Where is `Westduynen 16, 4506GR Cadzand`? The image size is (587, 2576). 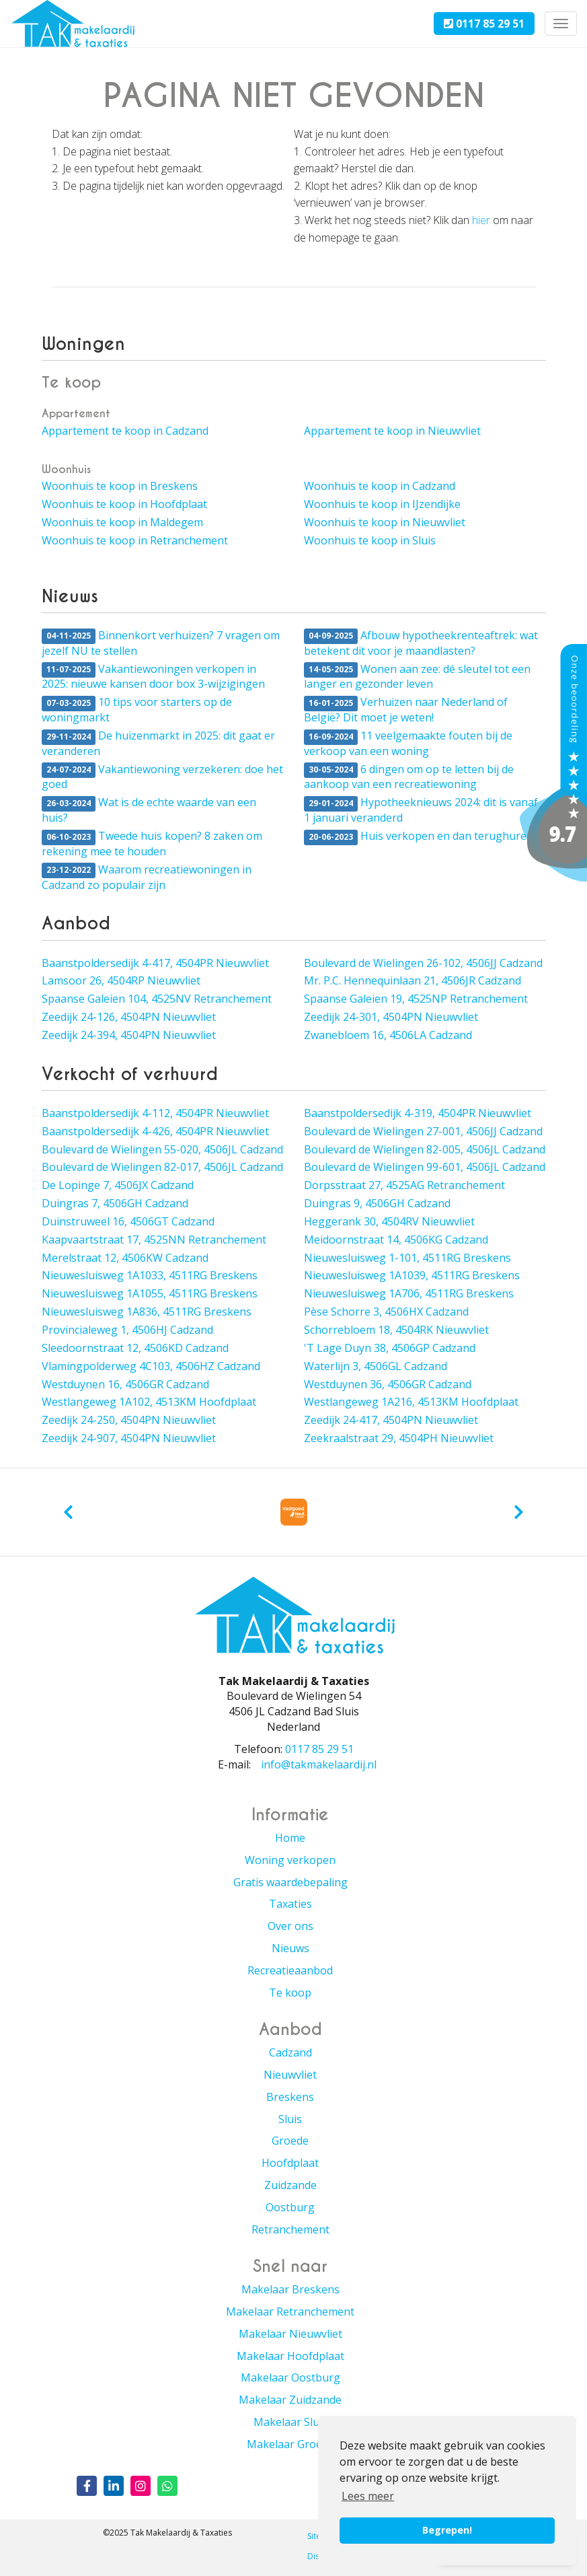
Westduynen 16, 4506GR Cadzand is located at coordinates (125, 1384).